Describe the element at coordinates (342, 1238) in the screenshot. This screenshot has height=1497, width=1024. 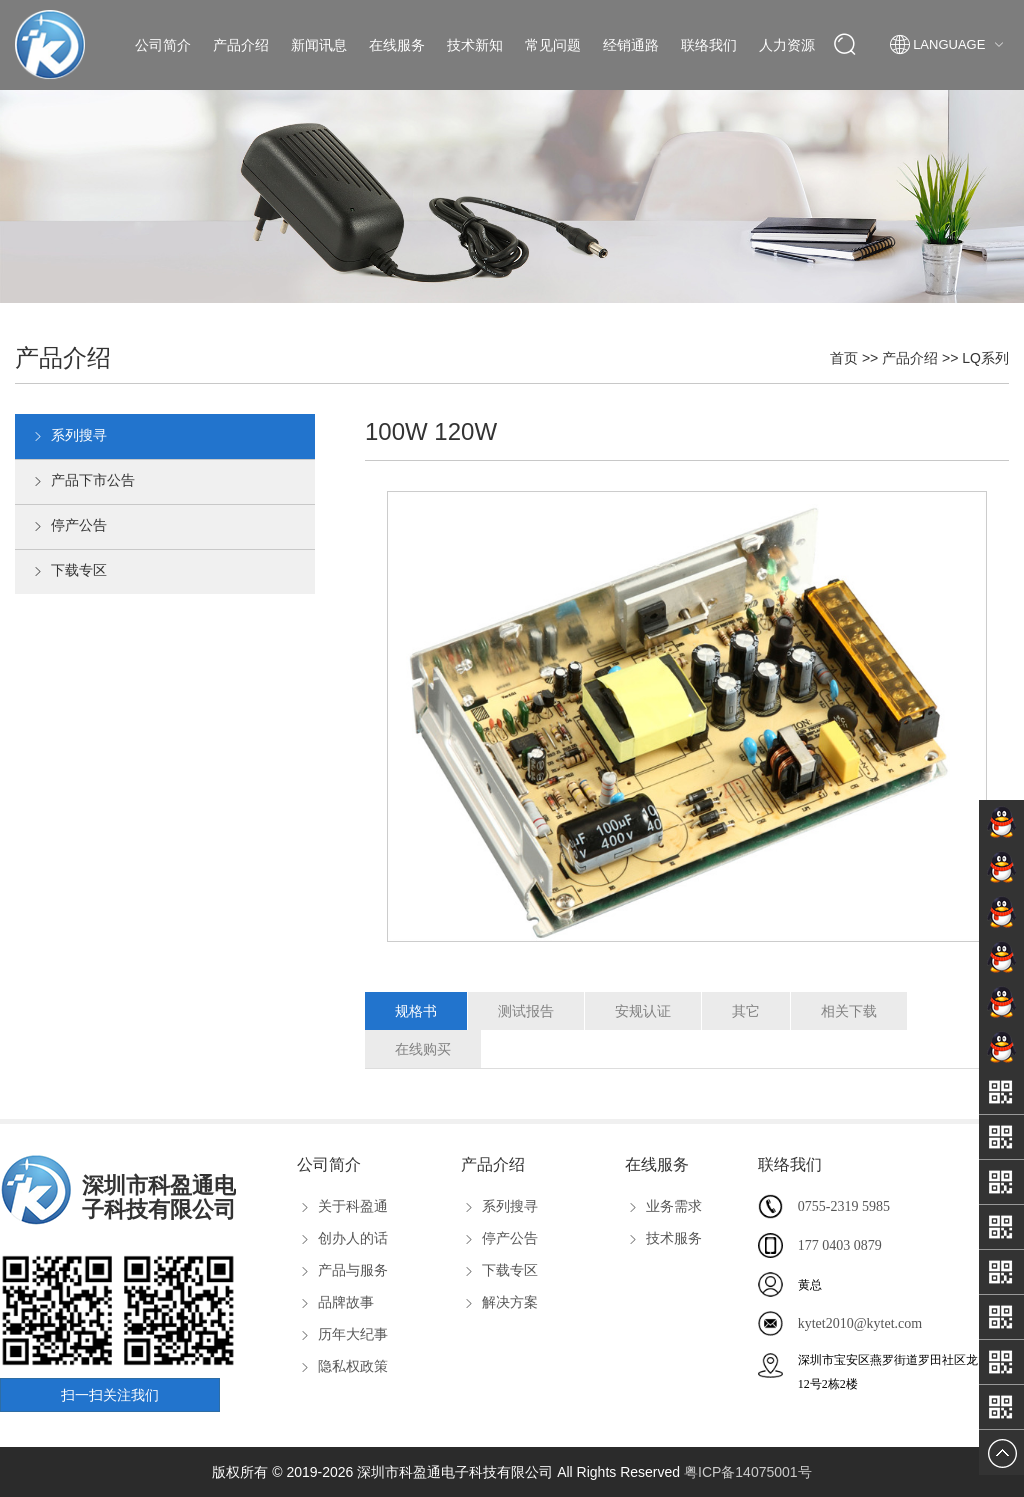
I see `创办人的话` at that location.